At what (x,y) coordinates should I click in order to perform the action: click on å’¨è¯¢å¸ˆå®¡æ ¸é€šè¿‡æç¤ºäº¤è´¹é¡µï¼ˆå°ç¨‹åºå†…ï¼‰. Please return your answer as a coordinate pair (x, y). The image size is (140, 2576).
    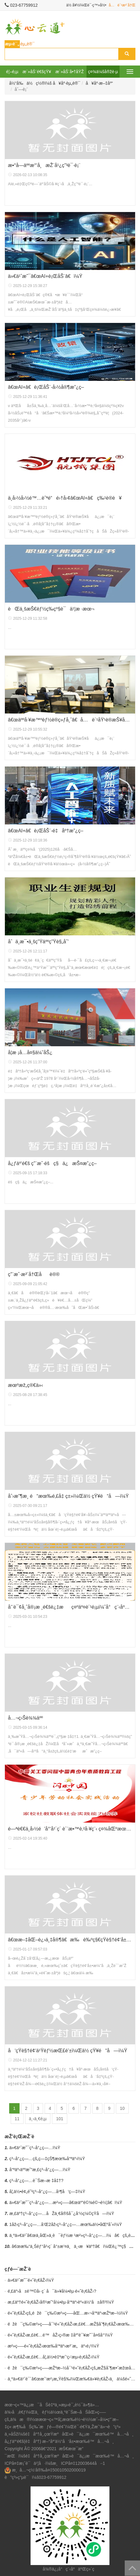
    Looking at the image, I should click on (70, 1607).